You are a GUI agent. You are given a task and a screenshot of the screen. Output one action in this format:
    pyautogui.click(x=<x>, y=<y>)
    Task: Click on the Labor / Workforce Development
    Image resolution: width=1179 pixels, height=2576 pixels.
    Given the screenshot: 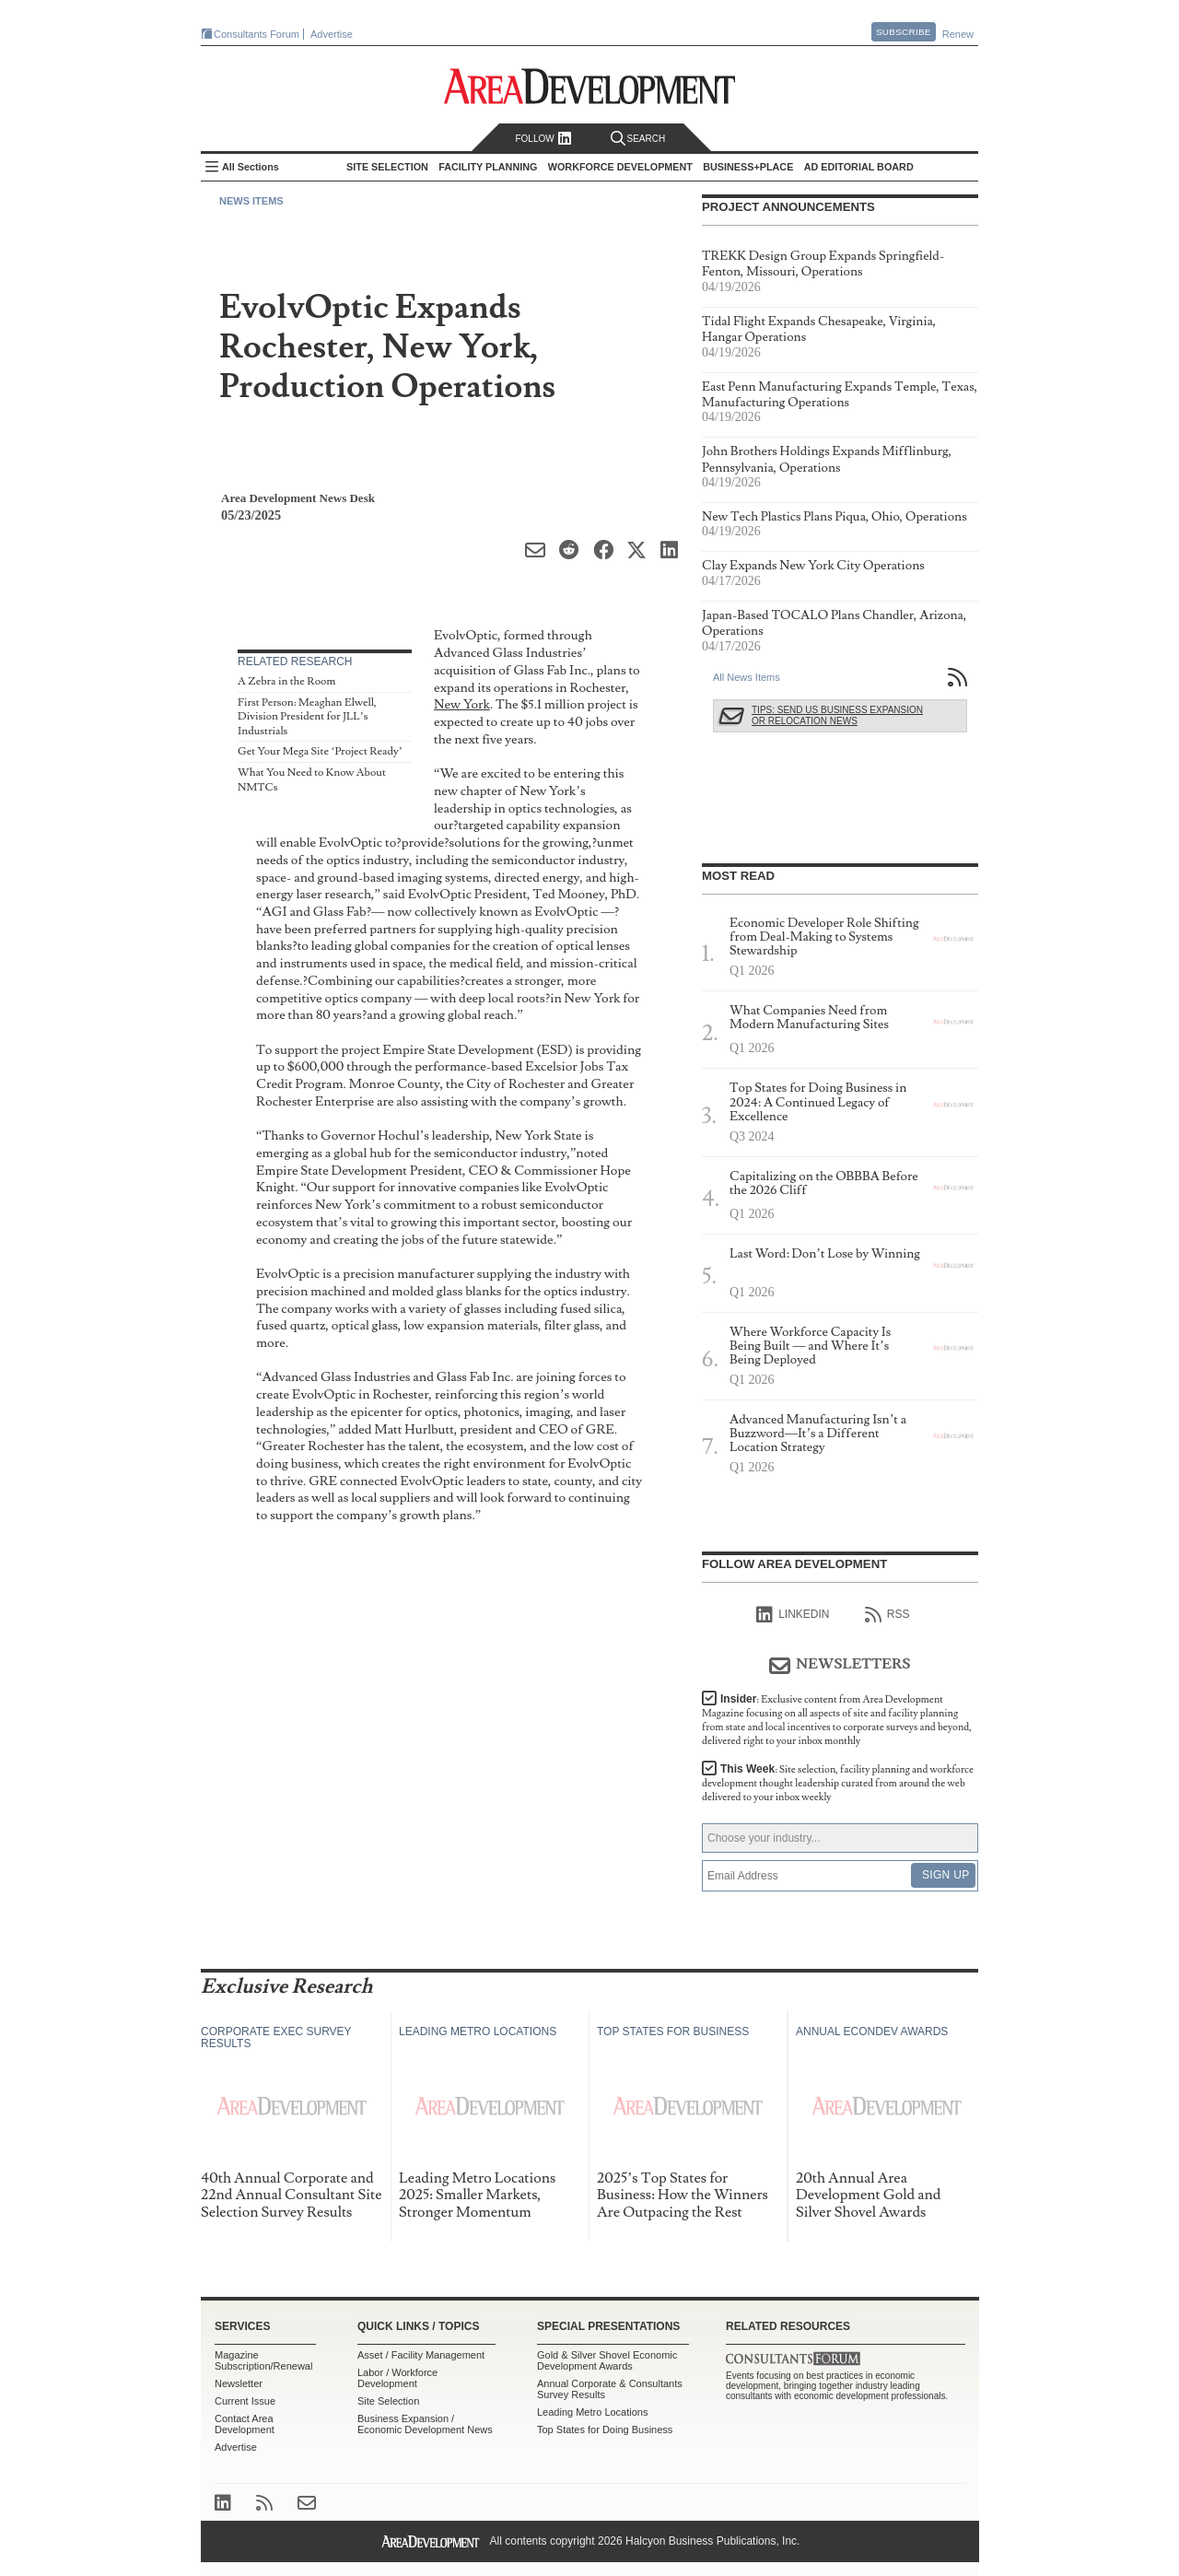 What is the action you would take?
    pyautogui.click(x=397, y=2378)
    